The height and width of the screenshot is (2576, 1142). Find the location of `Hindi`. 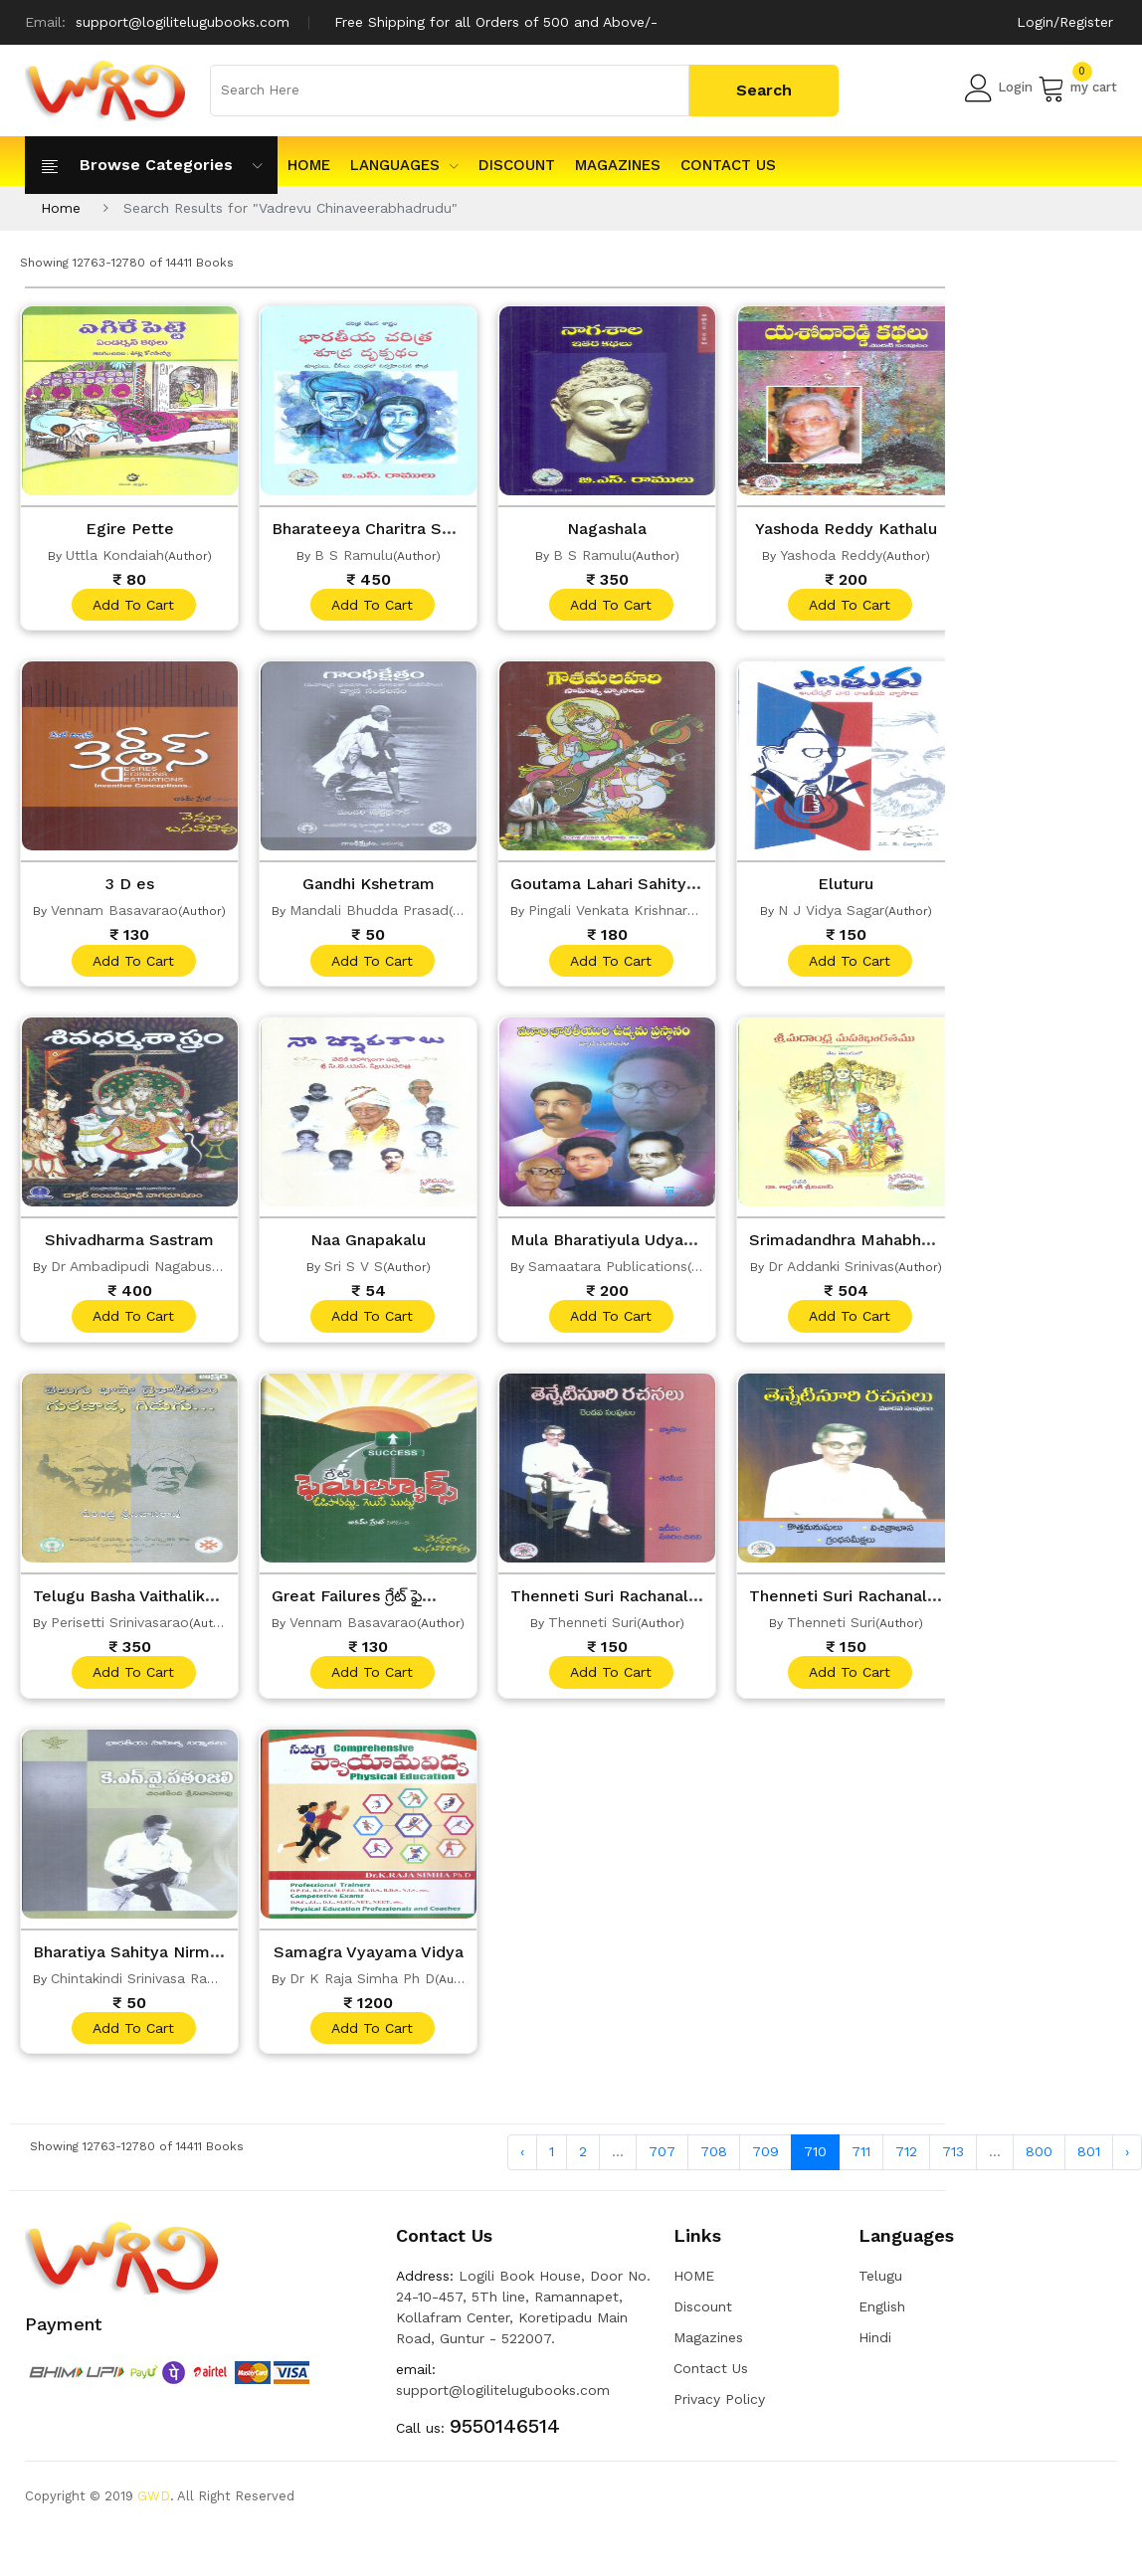

Hindi is located at coordinates (874, 2348).